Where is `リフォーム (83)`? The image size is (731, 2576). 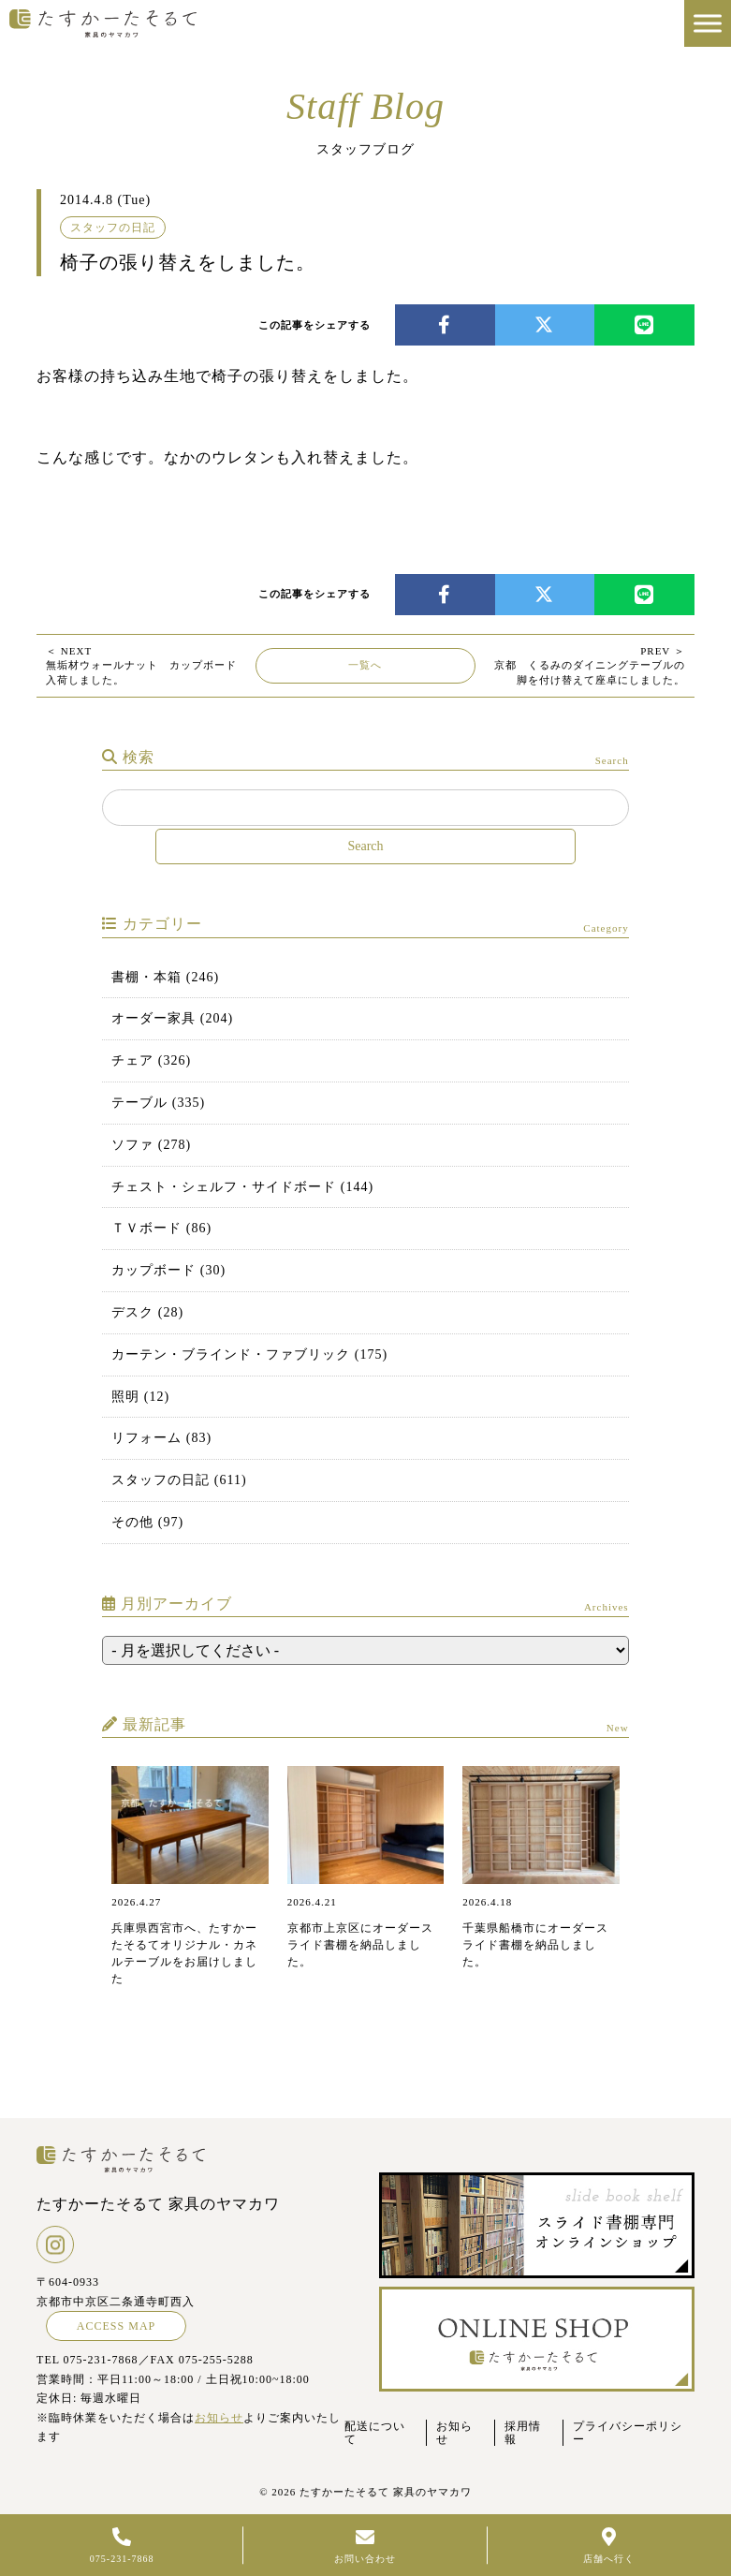 リフォーム (83) is located at coordinates (161, 1438).